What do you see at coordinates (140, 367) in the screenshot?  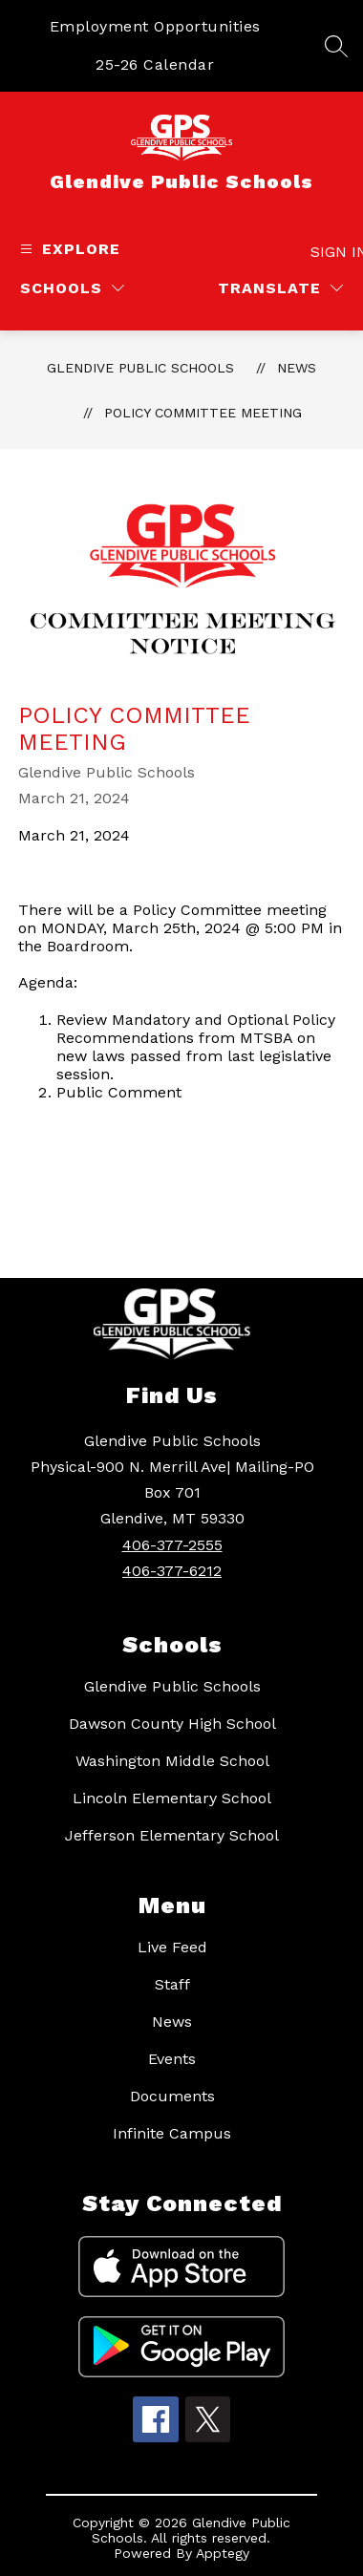 I see `Glendive Public Schools` at bounding box center [140, 367].